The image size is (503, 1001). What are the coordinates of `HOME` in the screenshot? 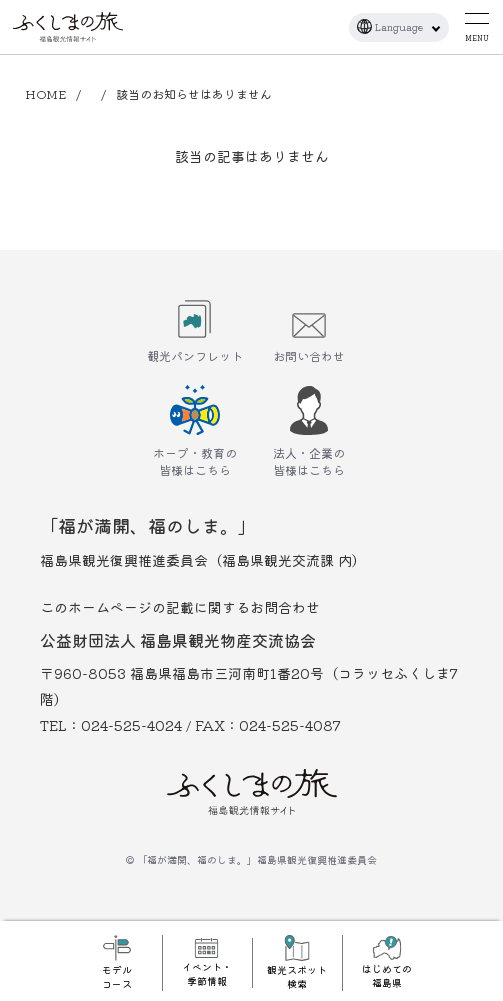 It's located at (45, 93).